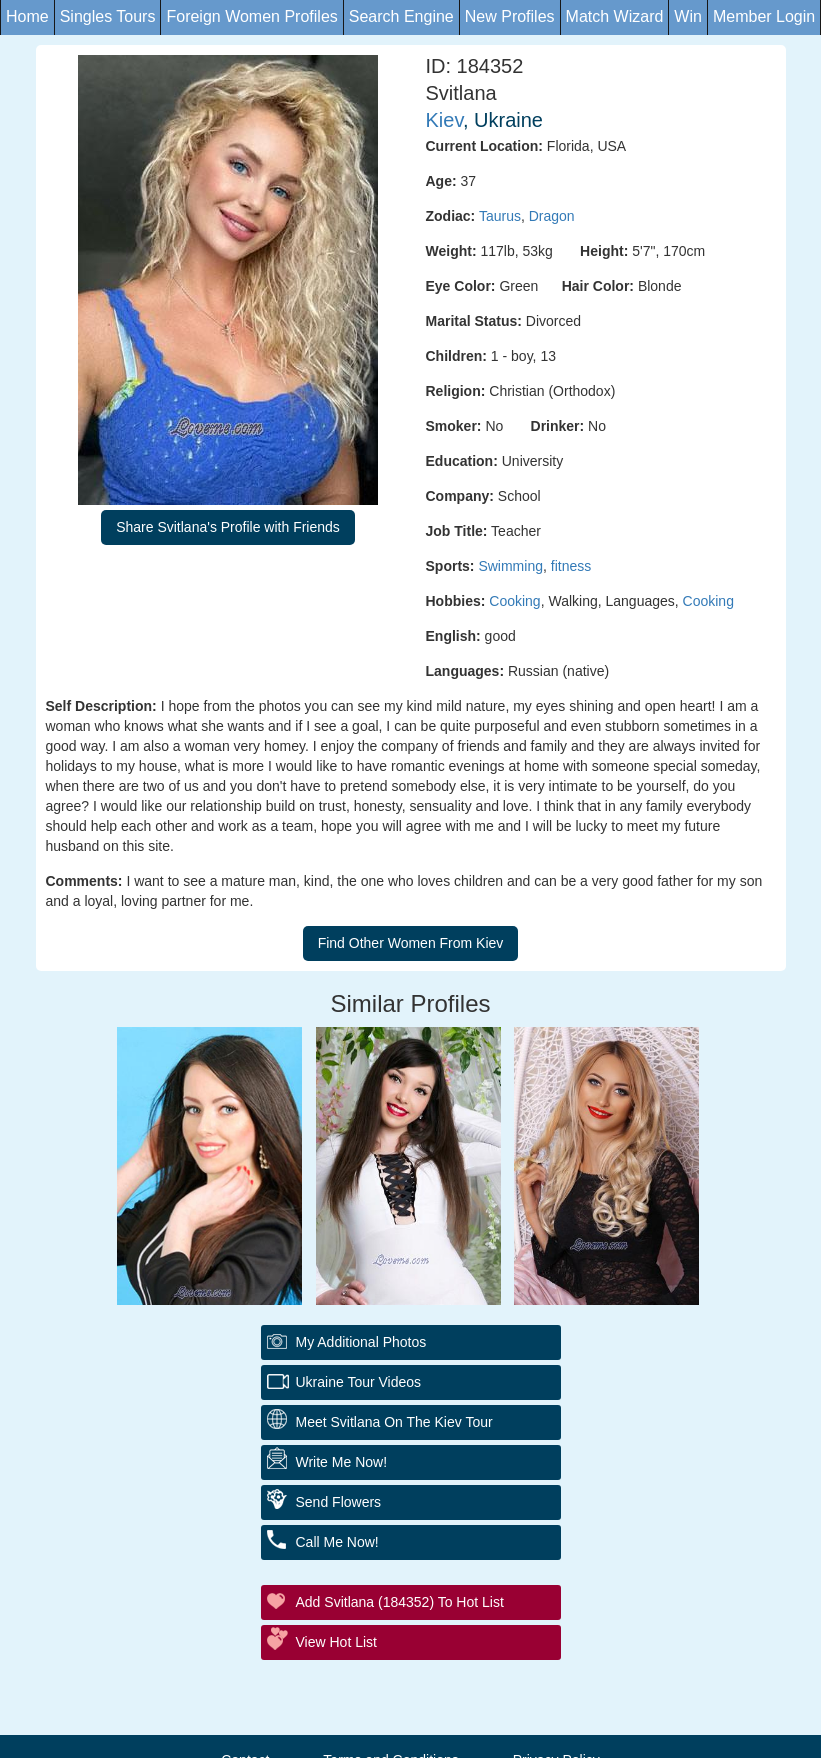 The height and width of the screenshot is (1758, 821). What do you see at coordinates (251, 16) in the screenshot?
I see `Foreign Women Profiles` at bounding box center [251, 16].